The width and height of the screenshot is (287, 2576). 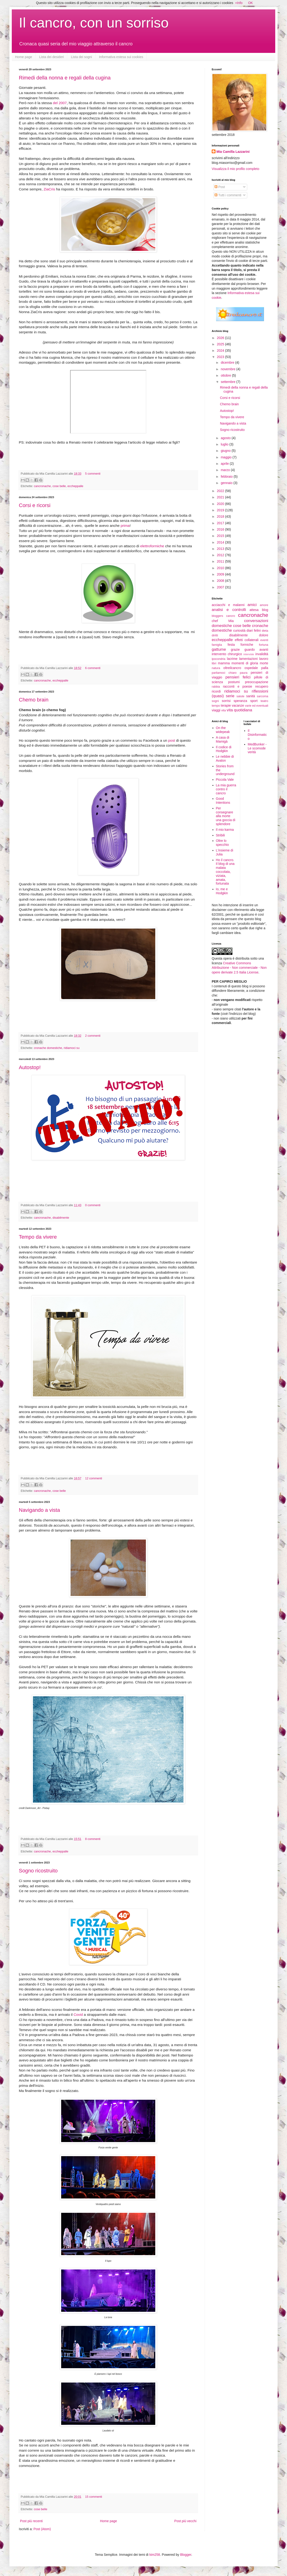 I want to click on diari felini, so click(x=254, y=630).